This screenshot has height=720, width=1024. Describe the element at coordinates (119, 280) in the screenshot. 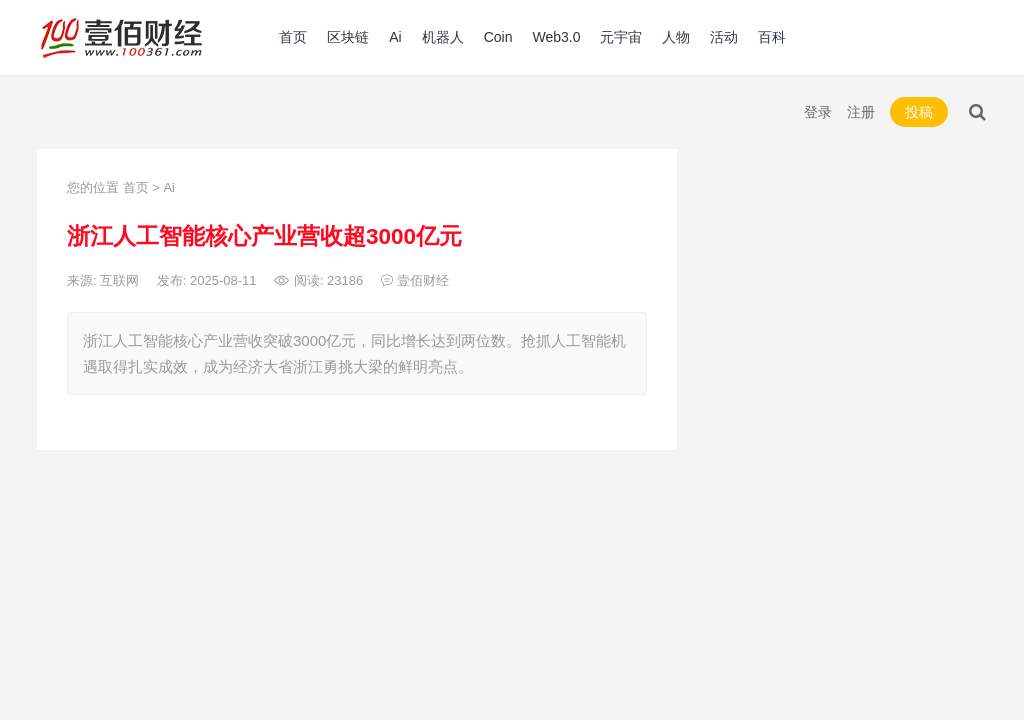

I see `互联网` at that location.